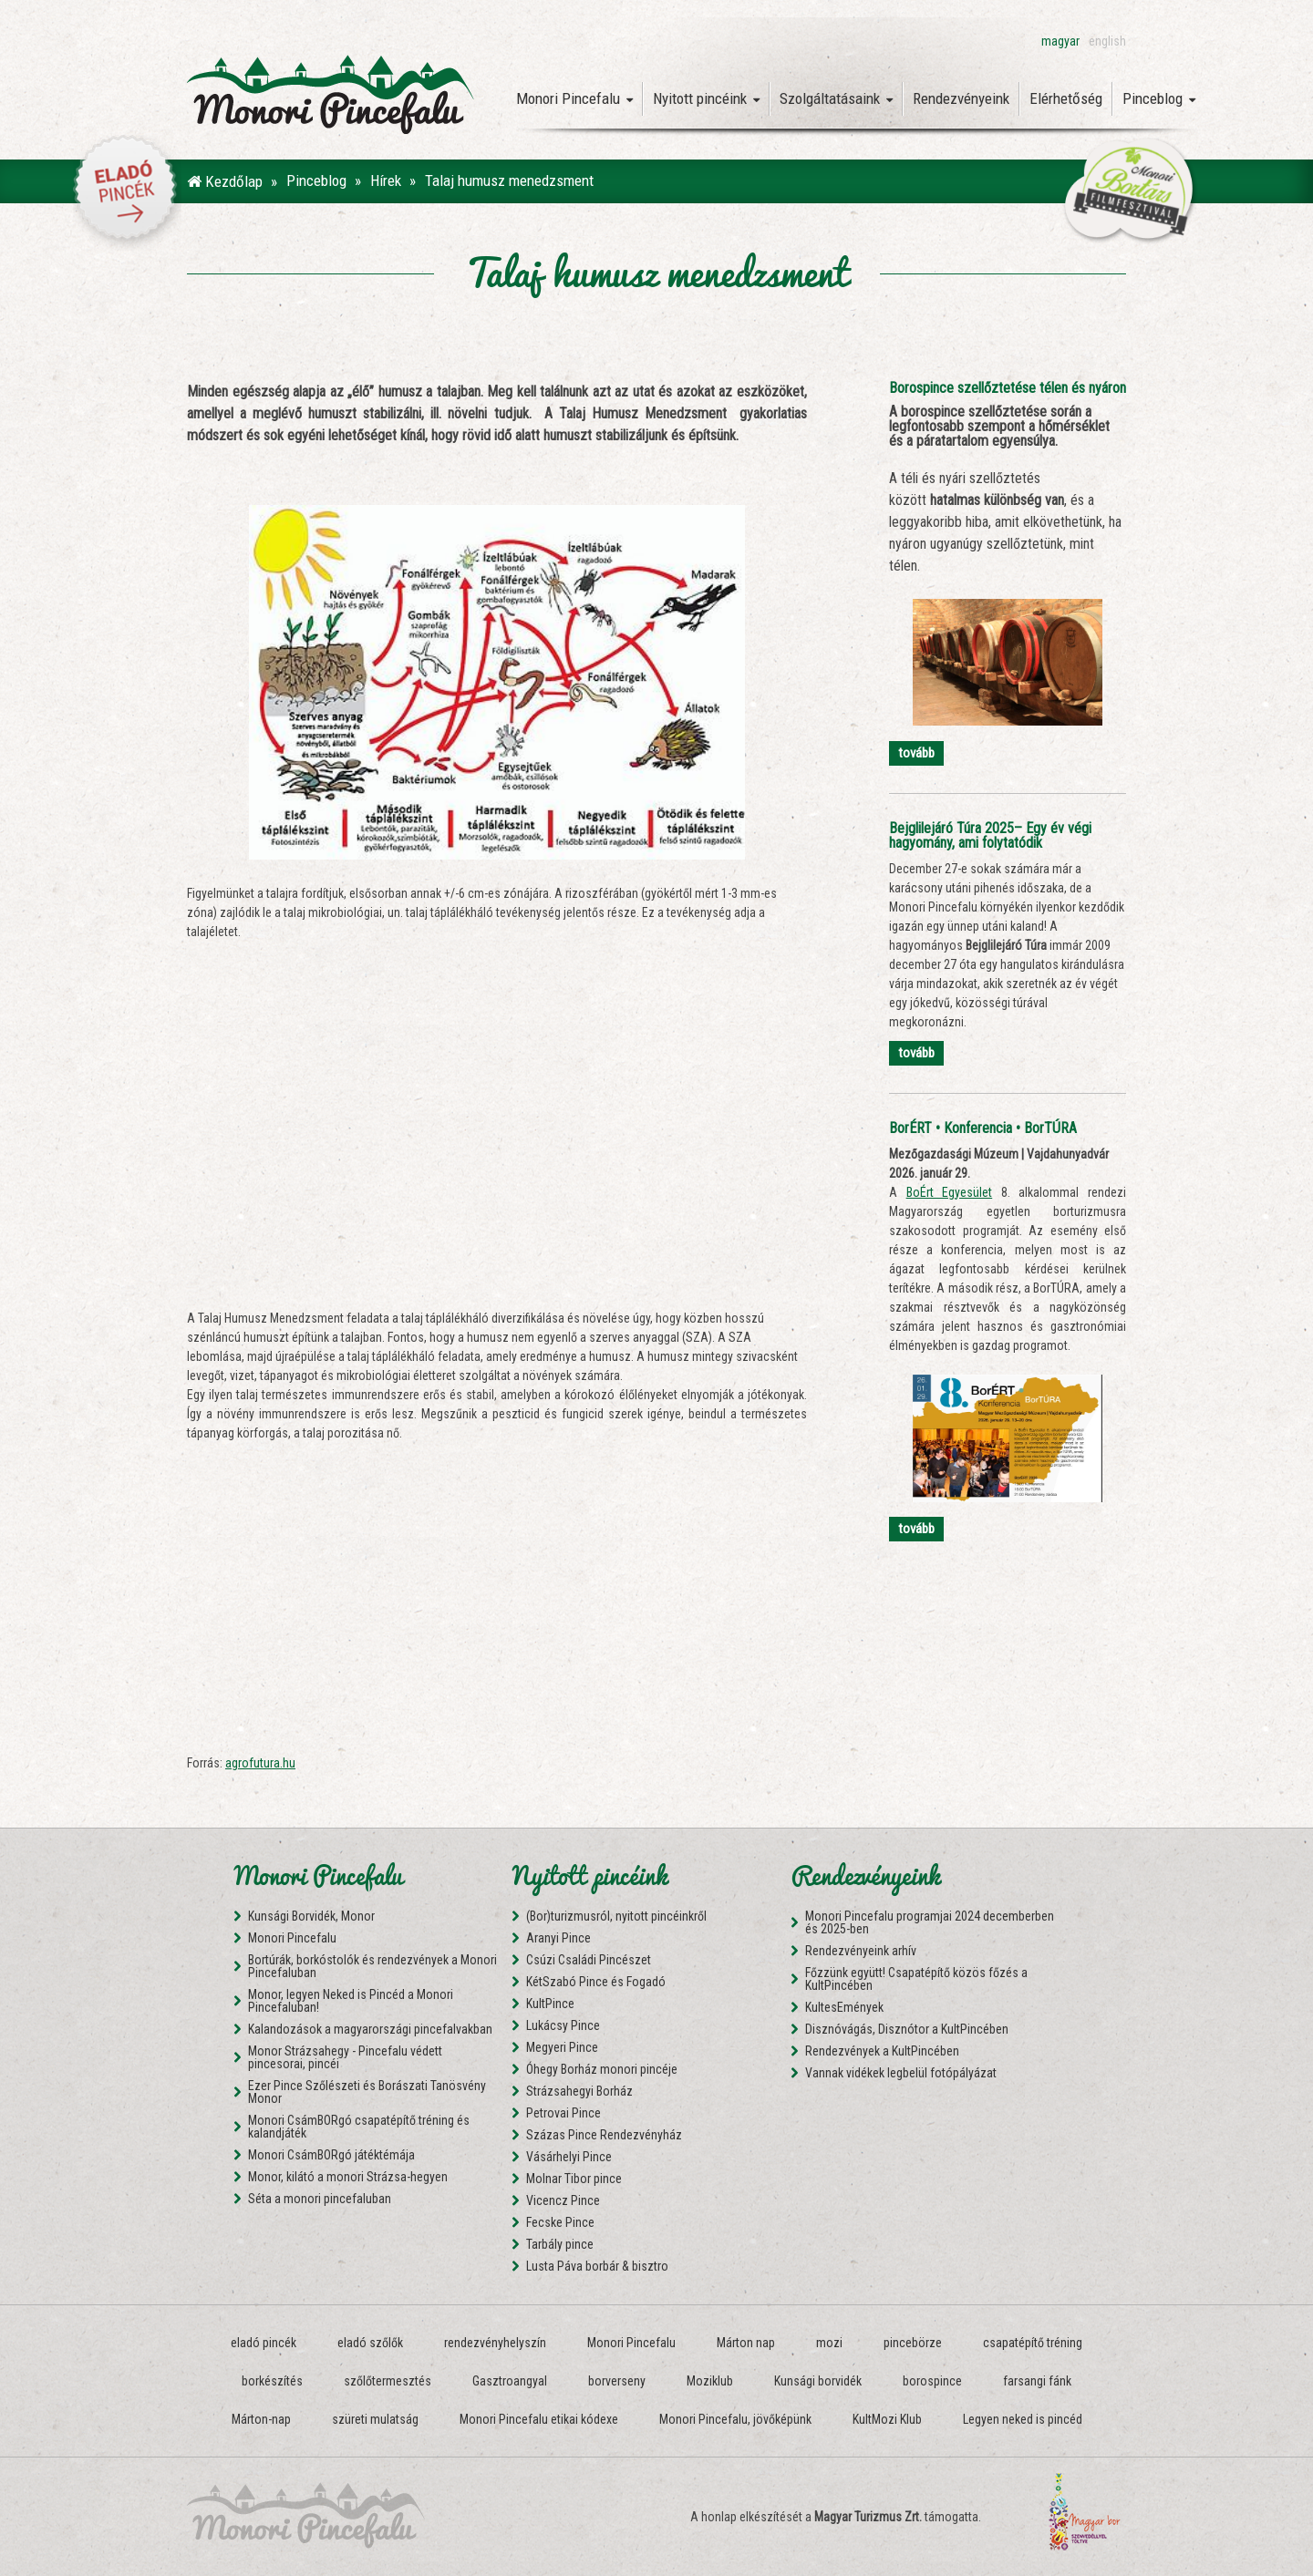  What do you see at coordinates (932, 2381) in the screenshot?
I see `borospince` at bounding box center [932, 2381].